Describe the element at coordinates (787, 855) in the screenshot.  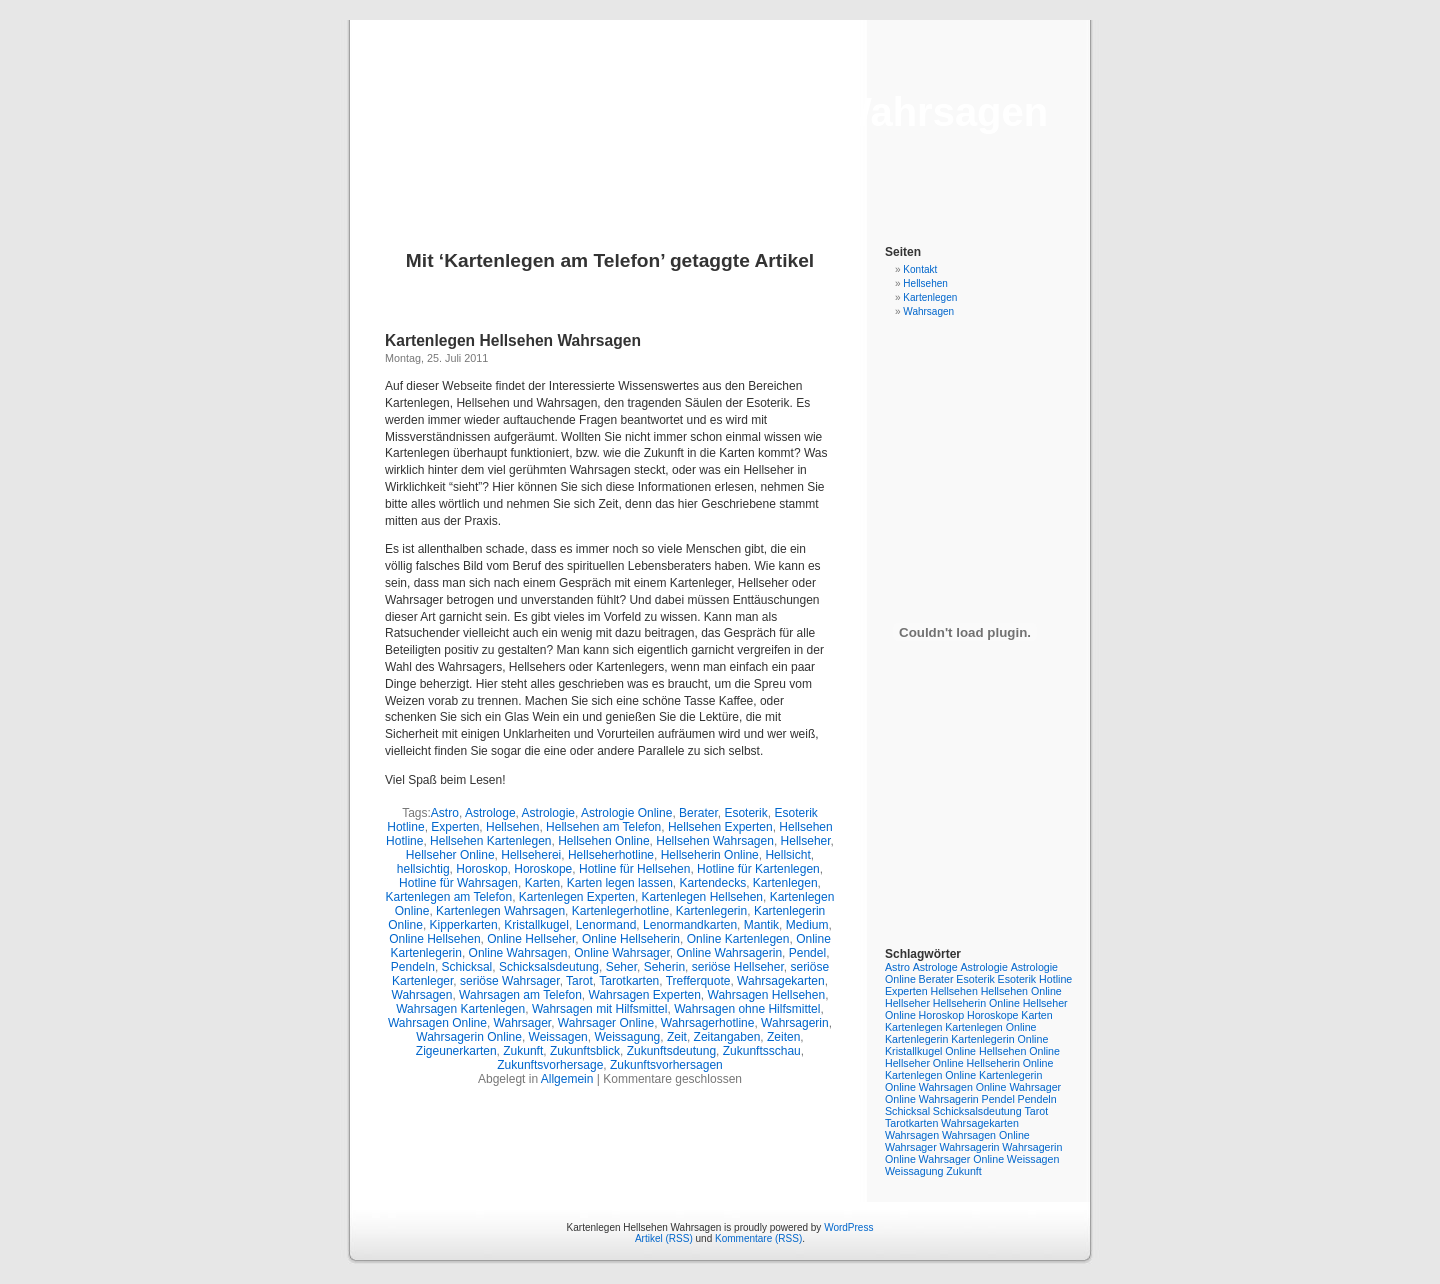
I see `Hellsicht` at that location.